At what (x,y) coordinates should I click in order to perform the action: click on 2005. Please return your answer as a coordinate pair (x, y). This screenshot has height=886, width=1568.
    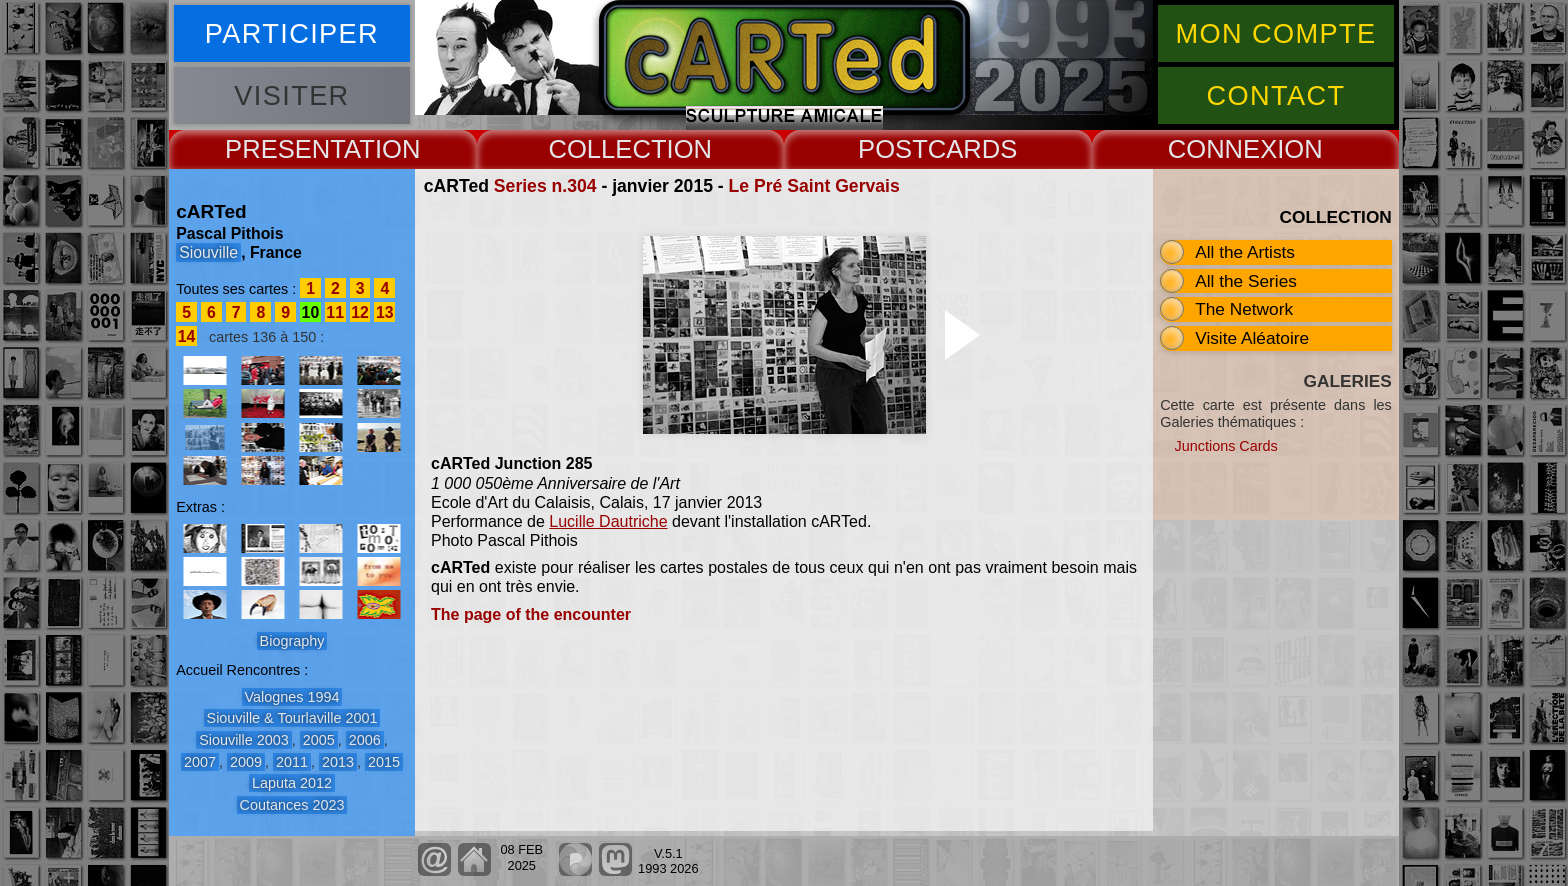
    Looking at the image, I should click on (319, 740).